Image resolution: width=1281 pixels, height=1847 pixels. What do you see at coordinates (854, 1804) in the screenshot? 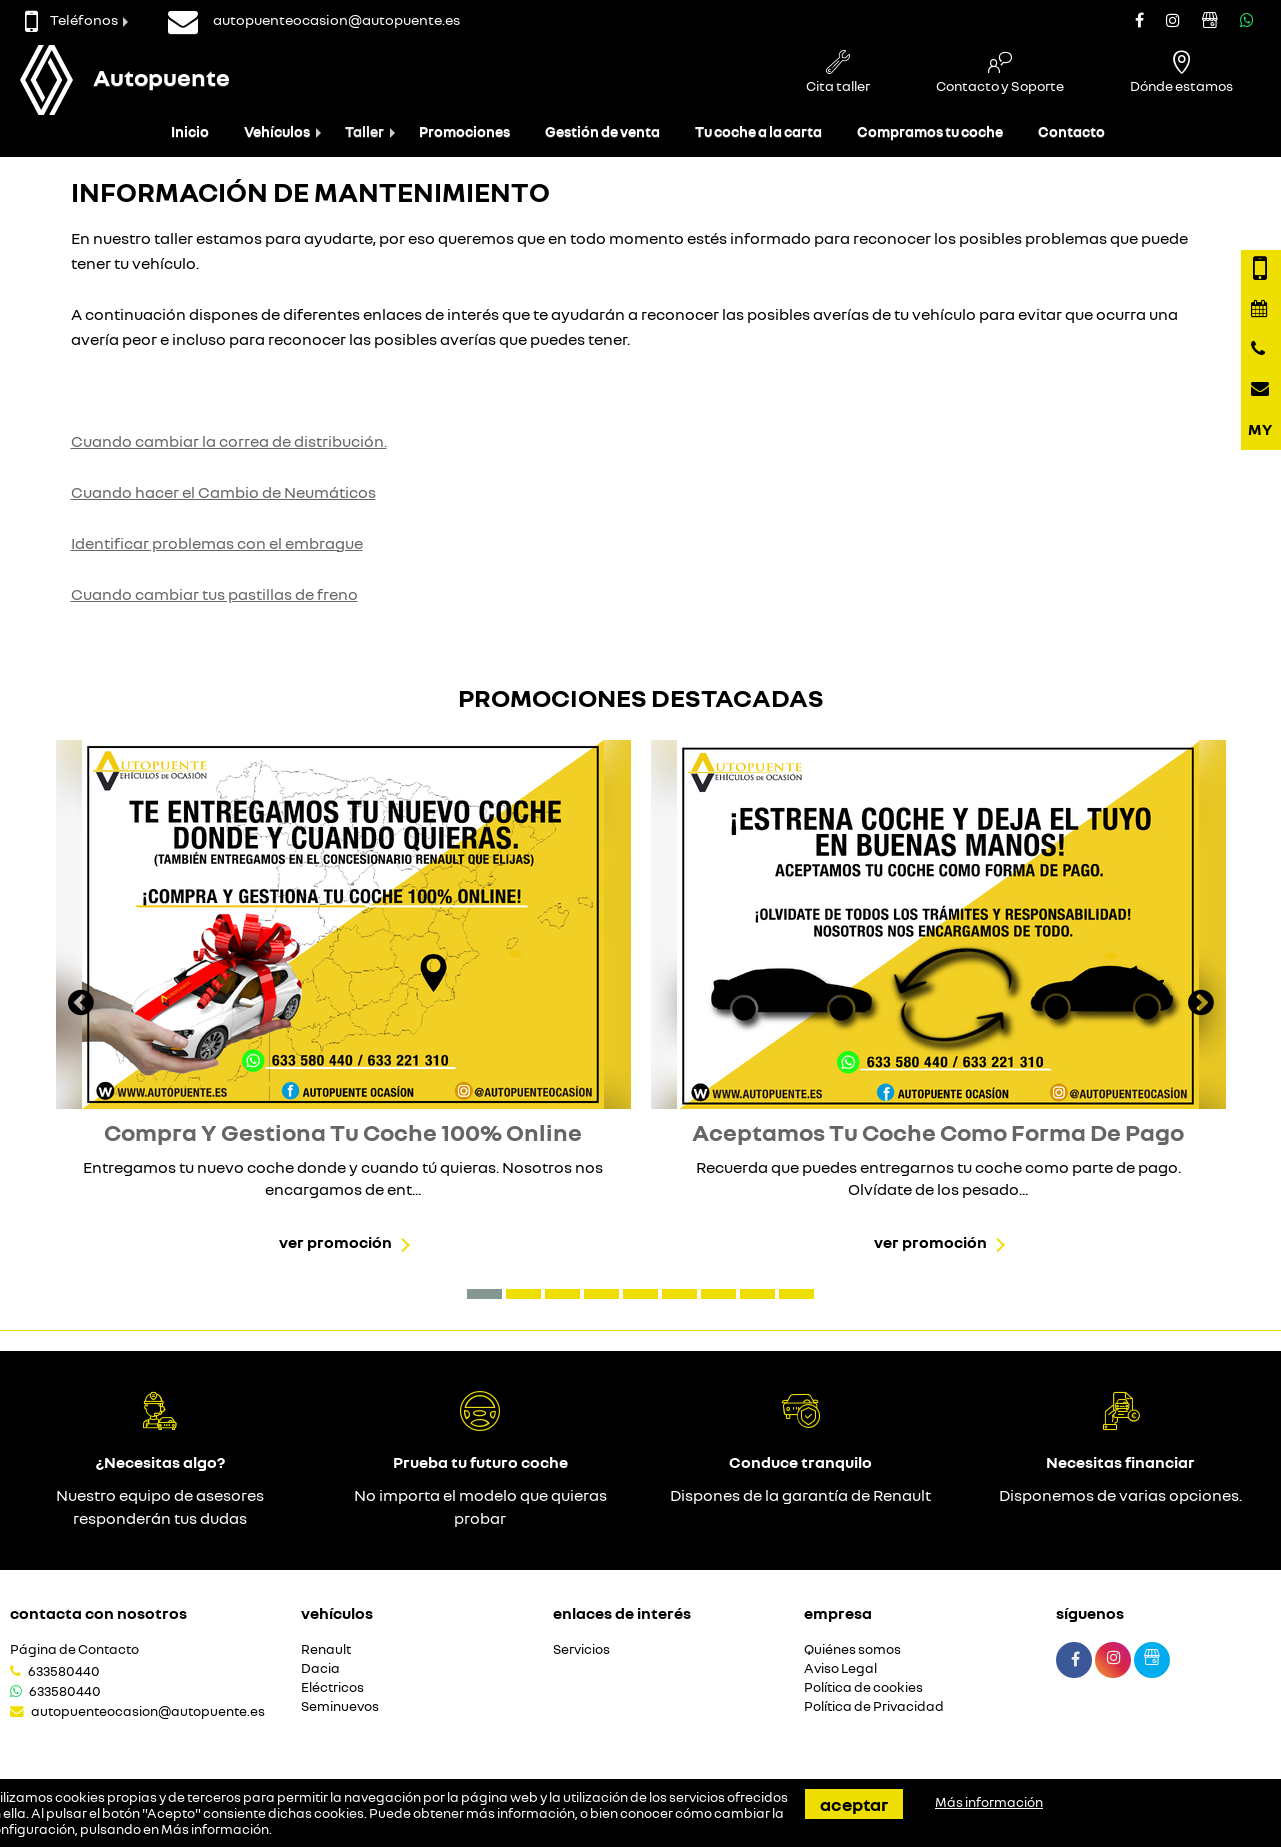
I see `Aceptar` at bounding box center [854, 1804].